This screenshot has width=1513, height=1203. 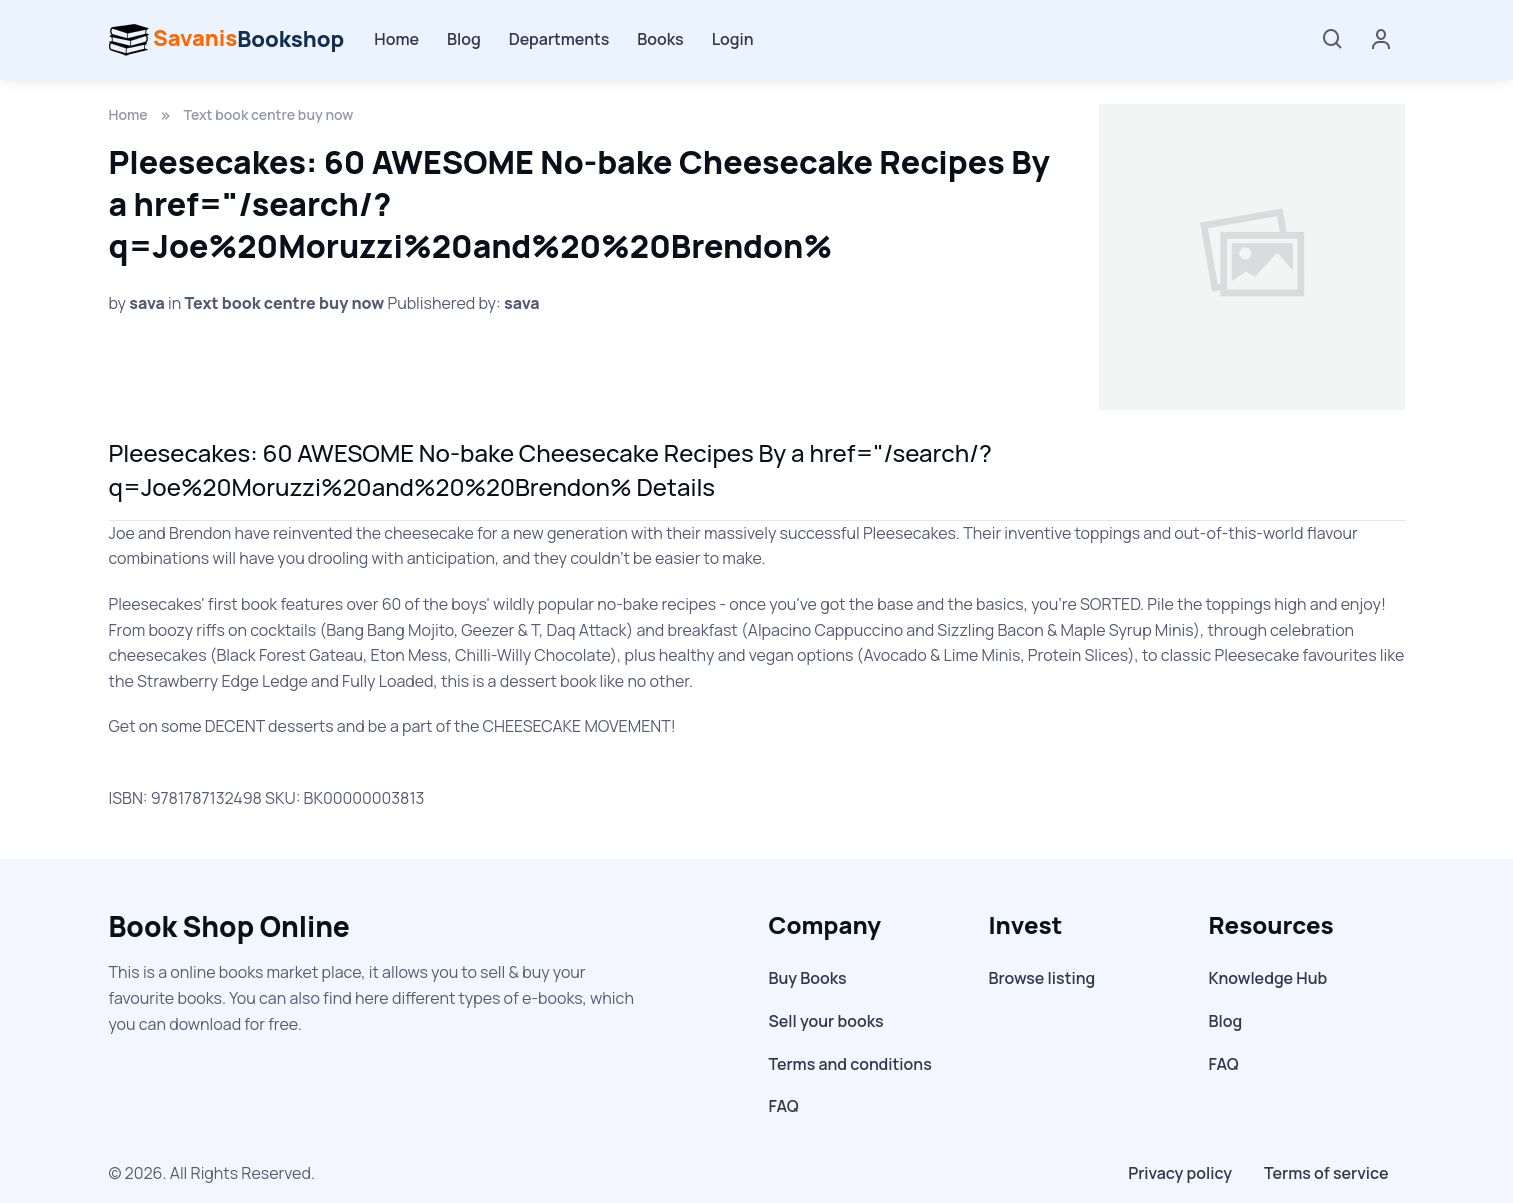 I want to click on Login, so click(x=733, y=39).